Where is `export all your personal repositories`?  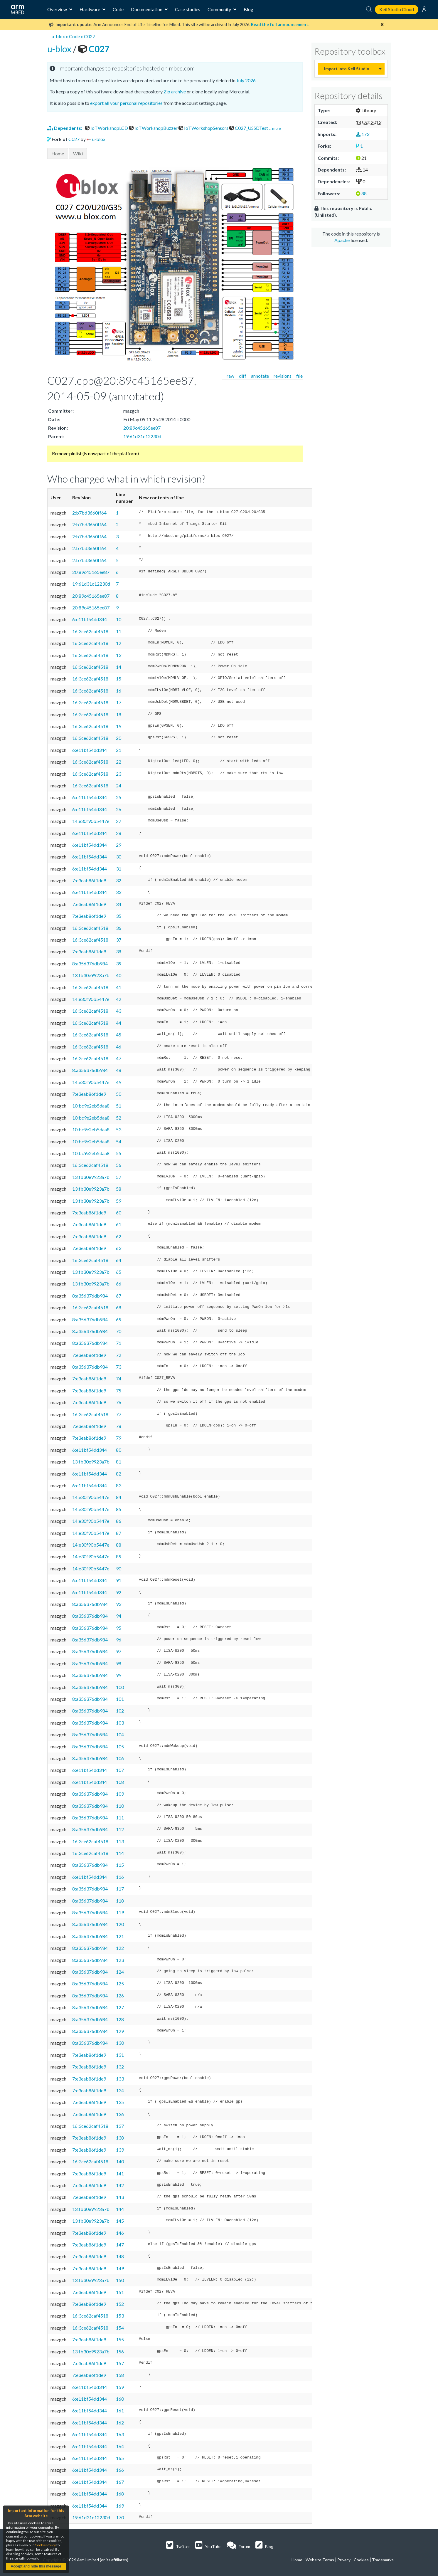
export all your personal repositories is located at coordinates (126, 103).